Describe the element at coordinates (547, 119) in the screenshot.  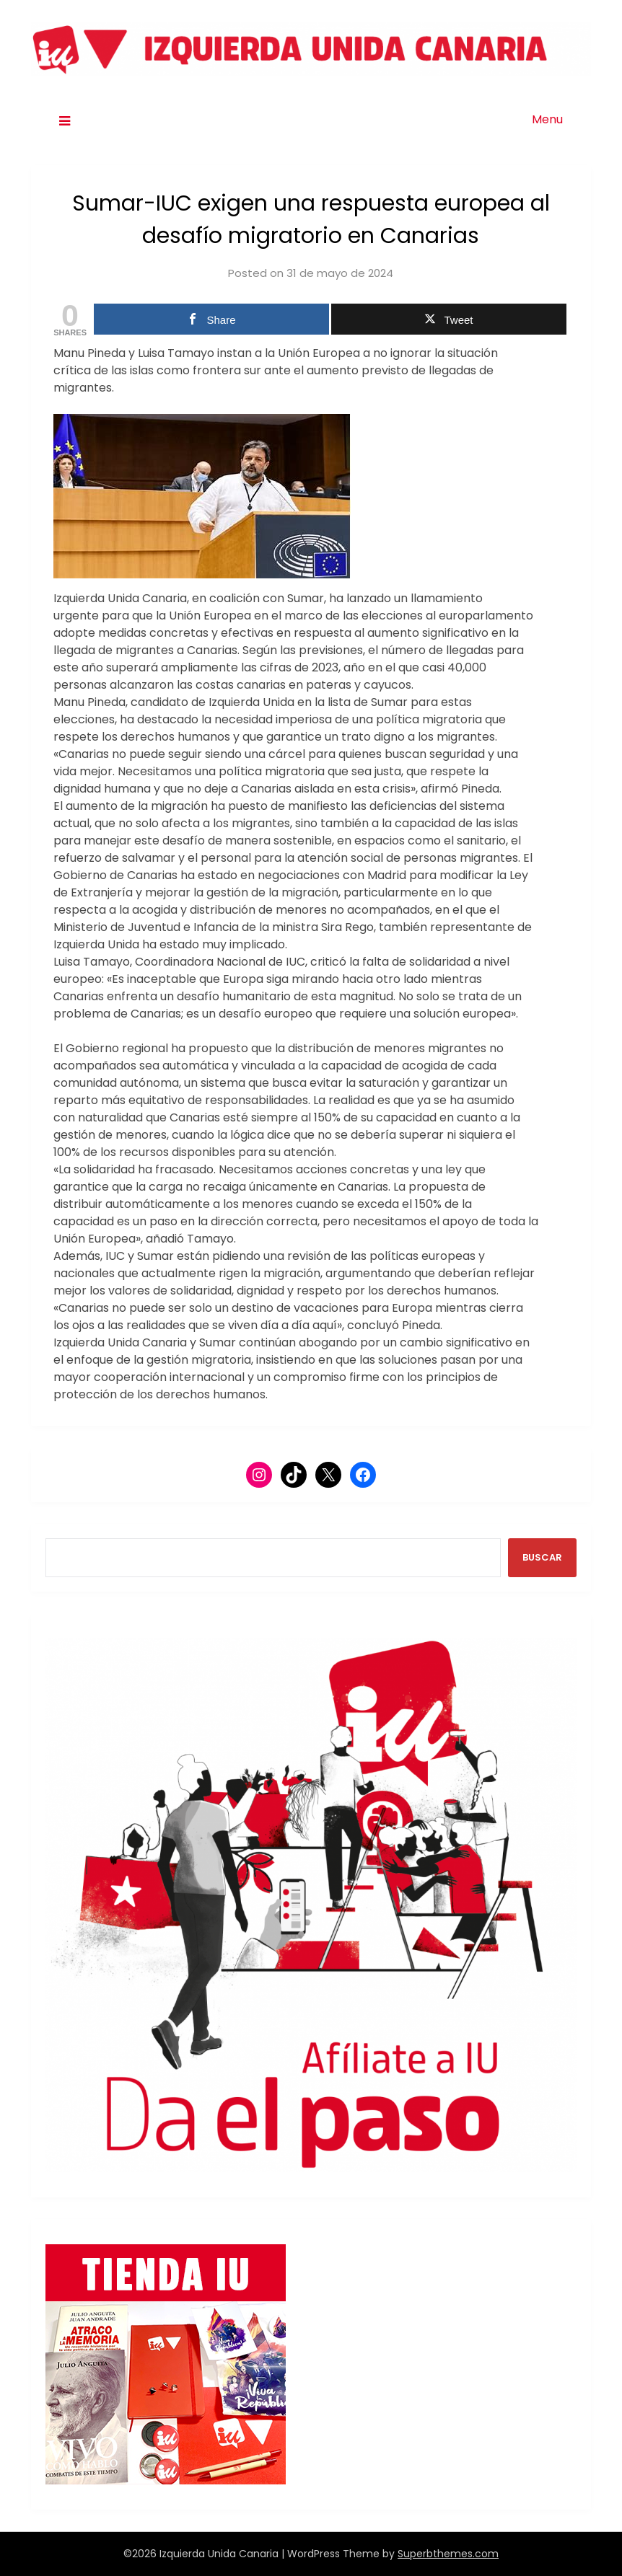
I see `Menu` at that location.